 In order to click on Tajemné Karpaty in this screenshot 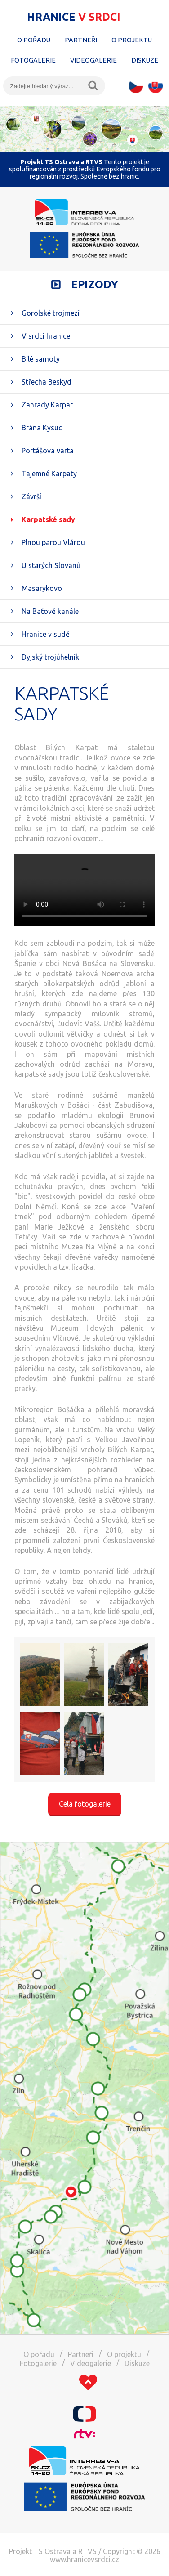, I will do `click(49, 474)`.